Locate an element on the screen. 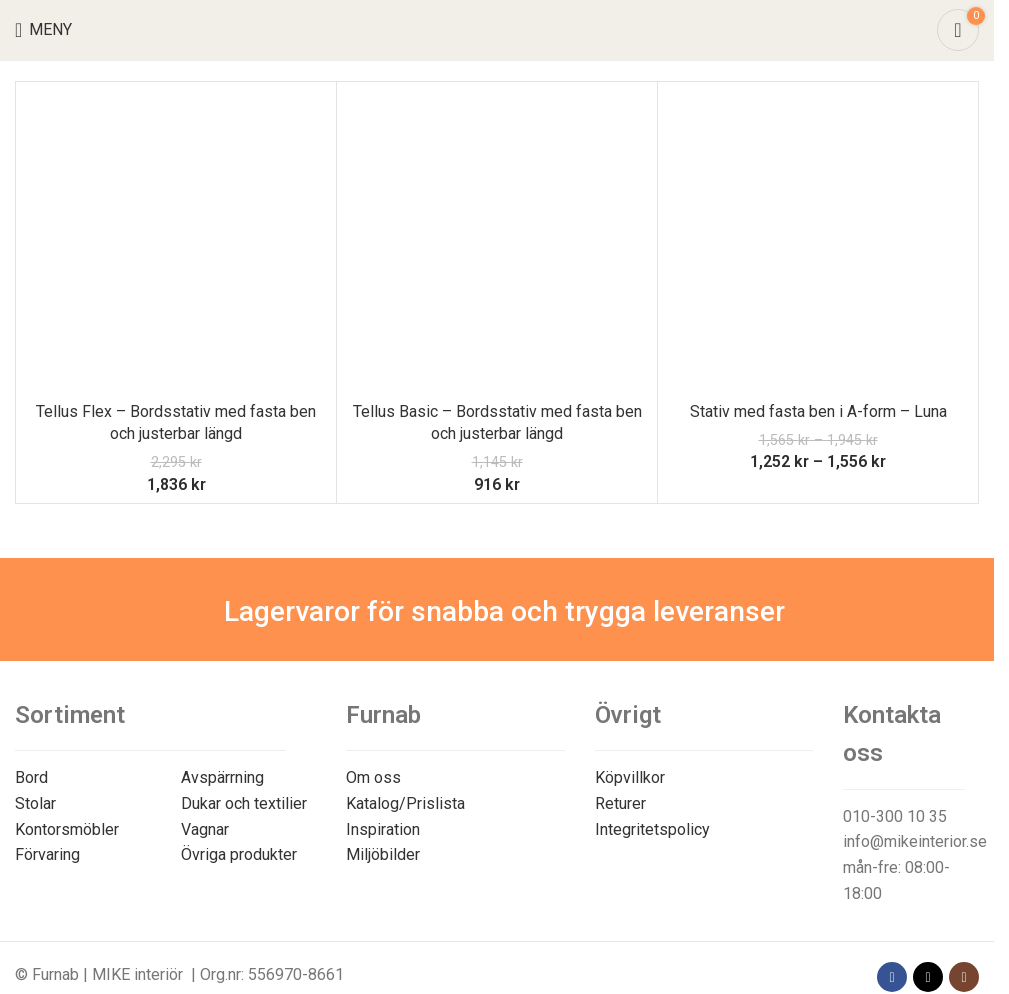 The width and height of the screenshot is (1009, 994). Katalog/Prislista is located at coordinates (405, 803).